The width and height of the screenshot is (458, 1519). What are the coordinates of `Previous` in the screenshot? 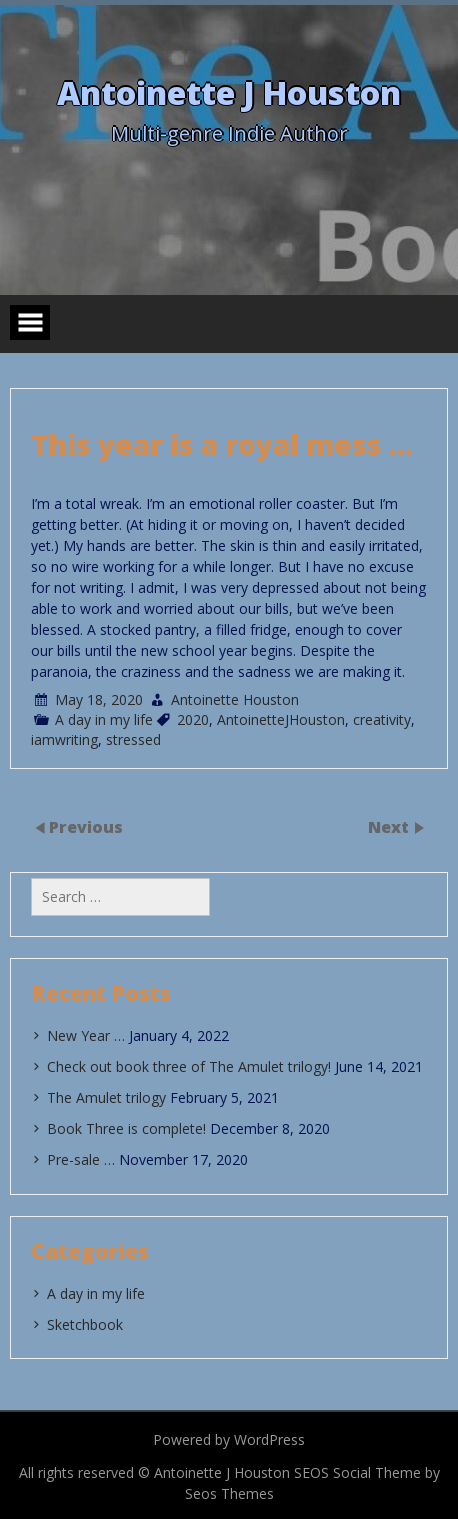 It's located at (86, 827).